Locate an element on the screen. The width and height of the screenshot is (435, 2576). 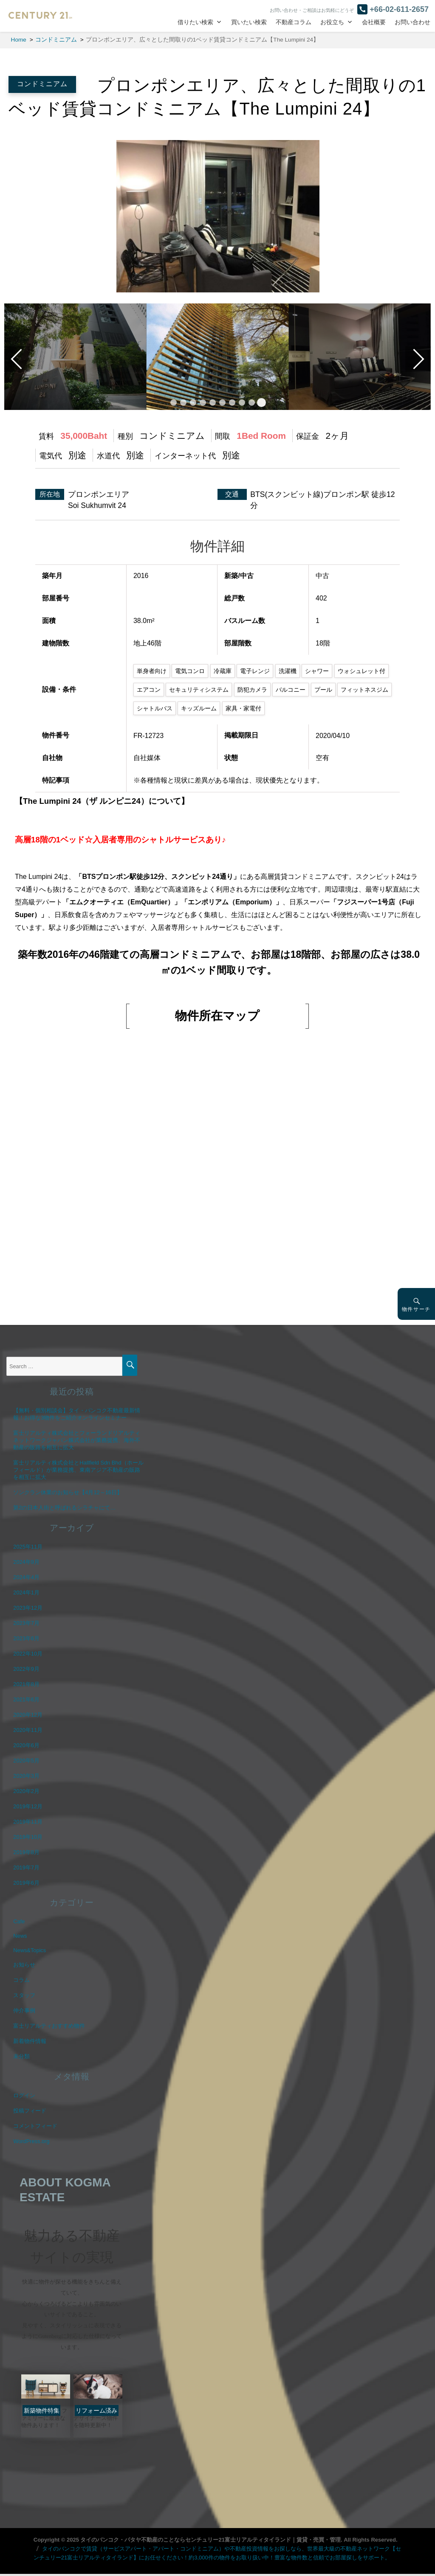
ログイン is located at coordinates (24, 2095).